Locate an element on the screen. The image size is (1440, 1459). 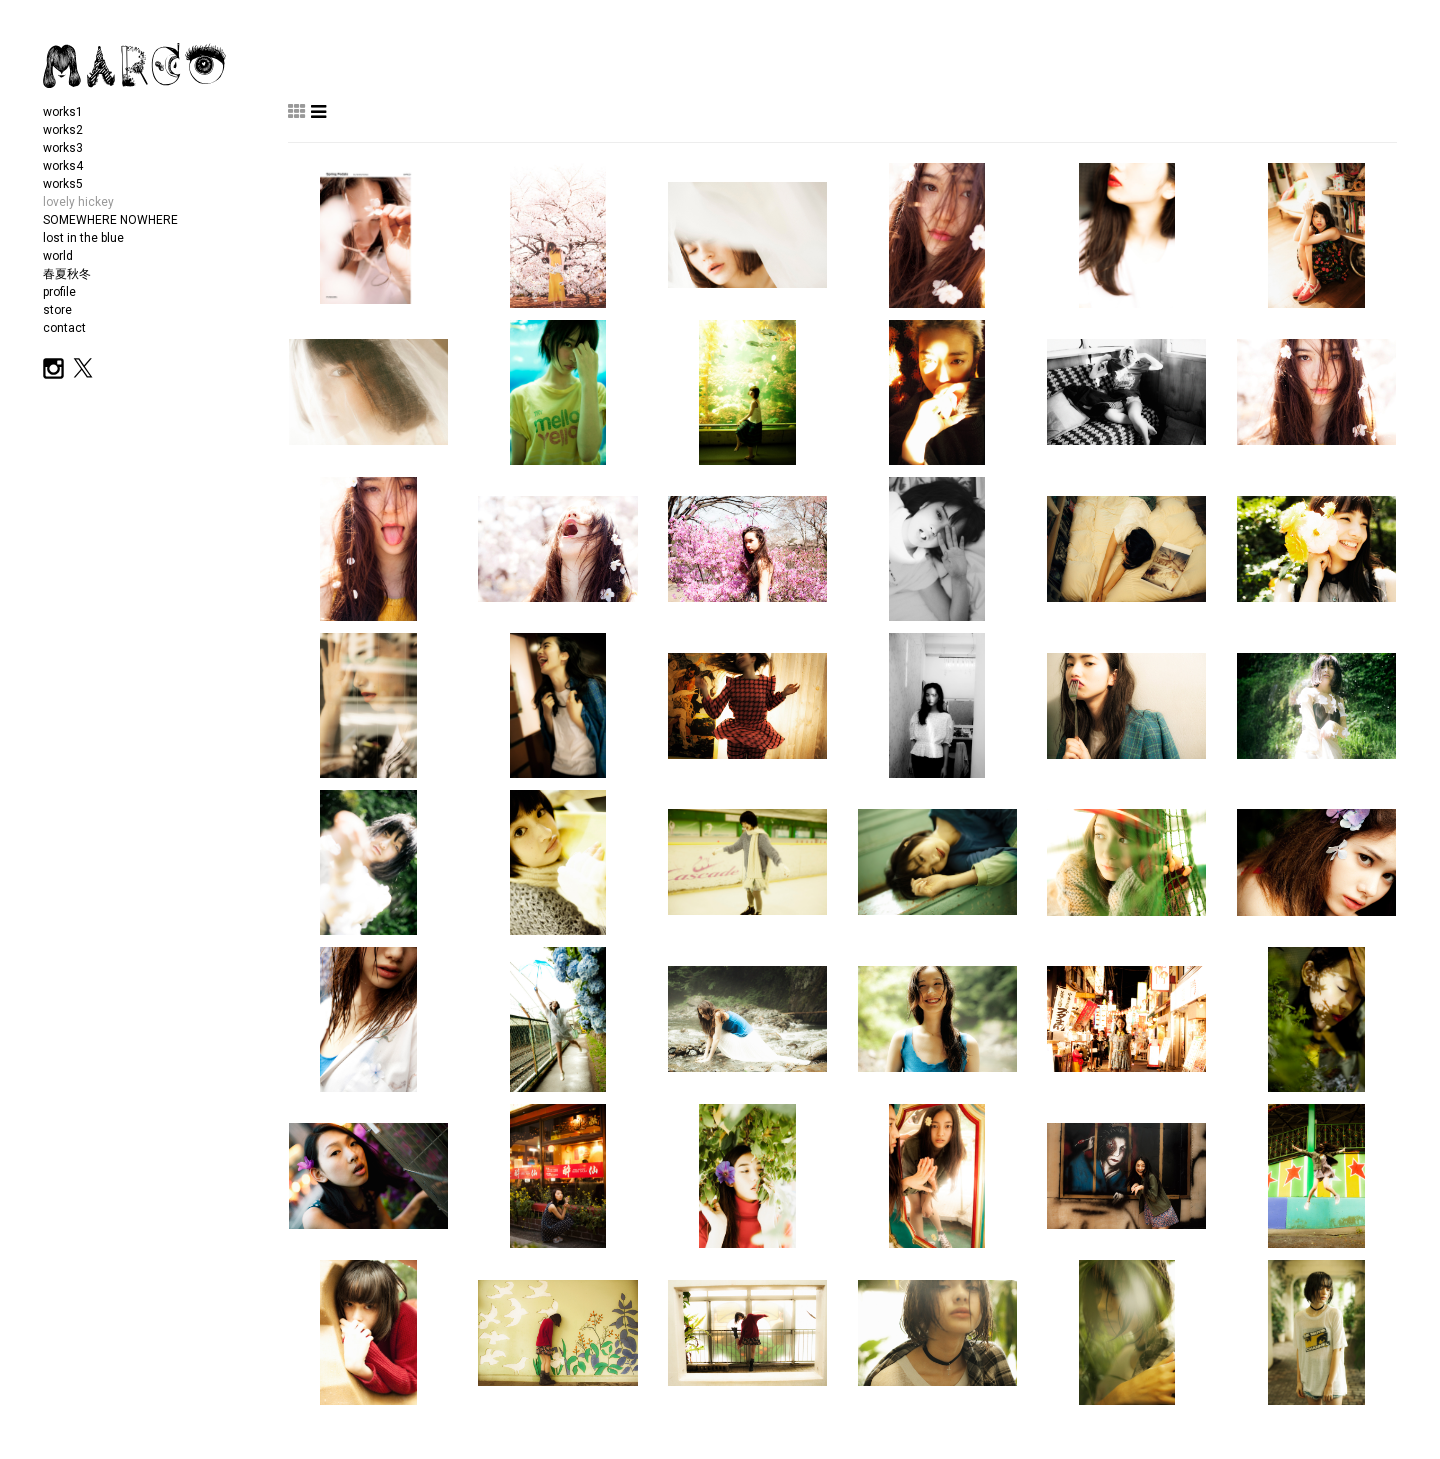
store is located at coordinates (57, 310).